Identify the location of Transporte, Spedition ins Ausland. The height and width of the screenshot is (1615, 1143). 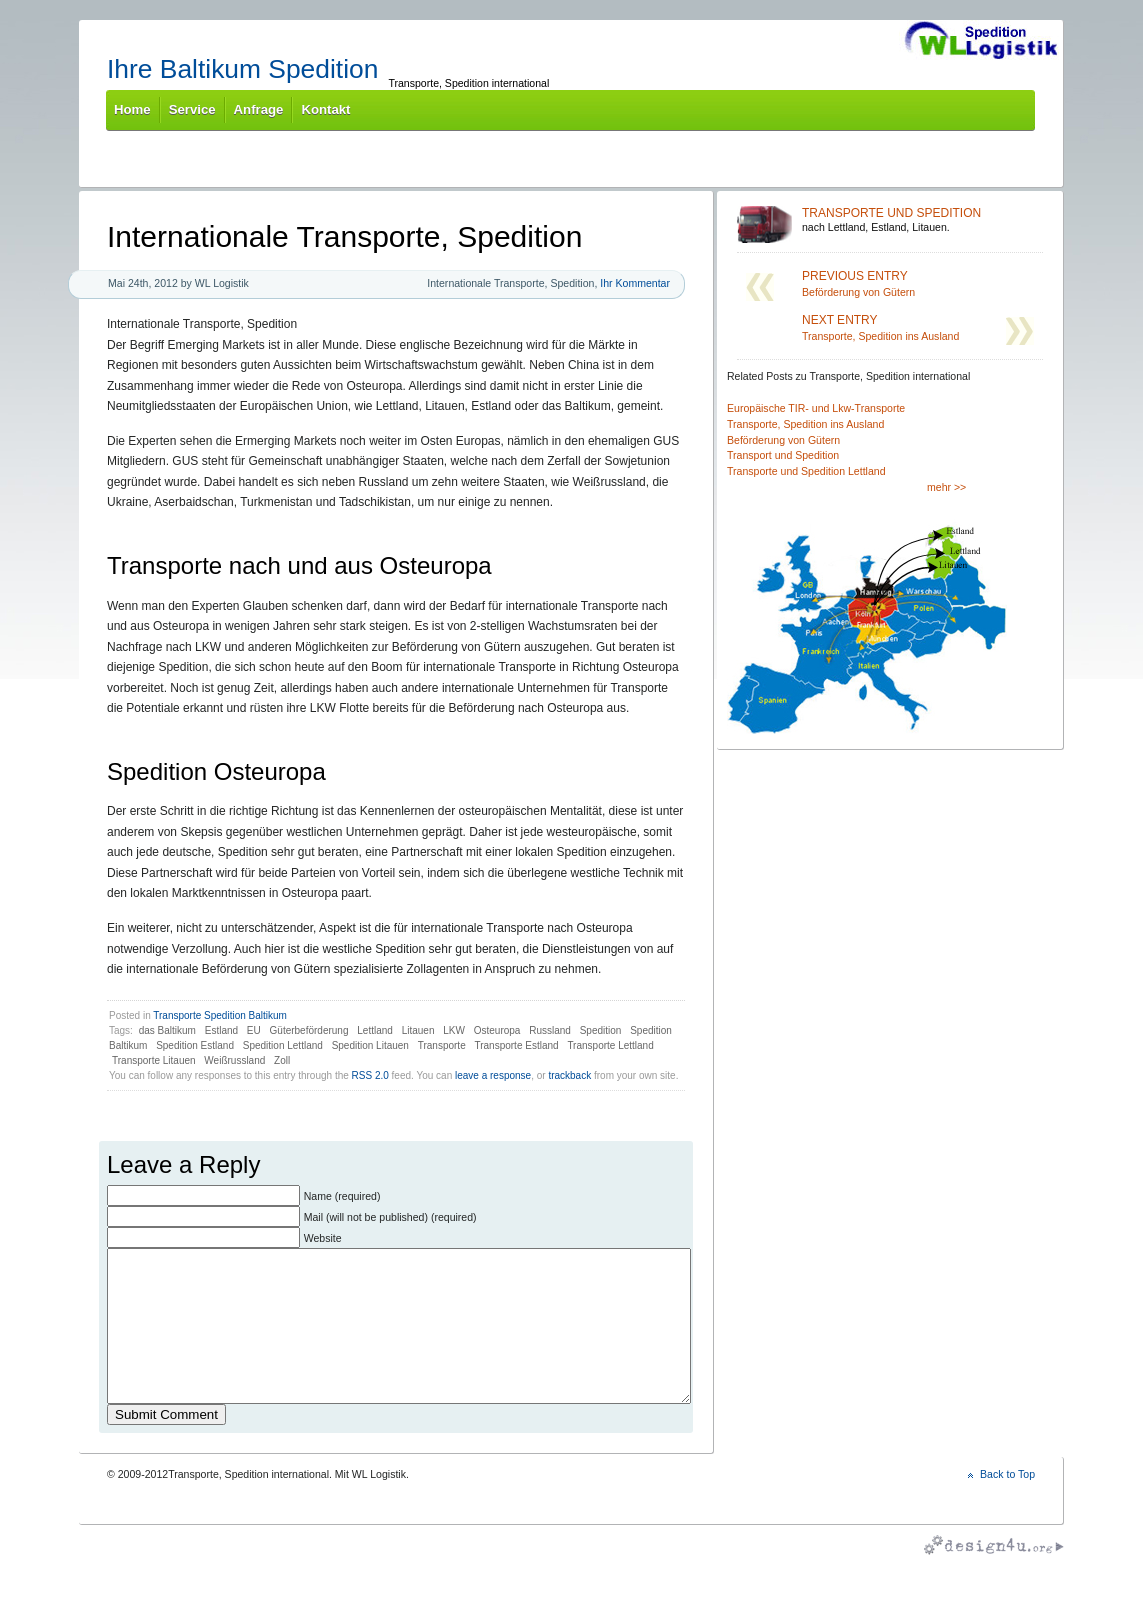
(890, 327).